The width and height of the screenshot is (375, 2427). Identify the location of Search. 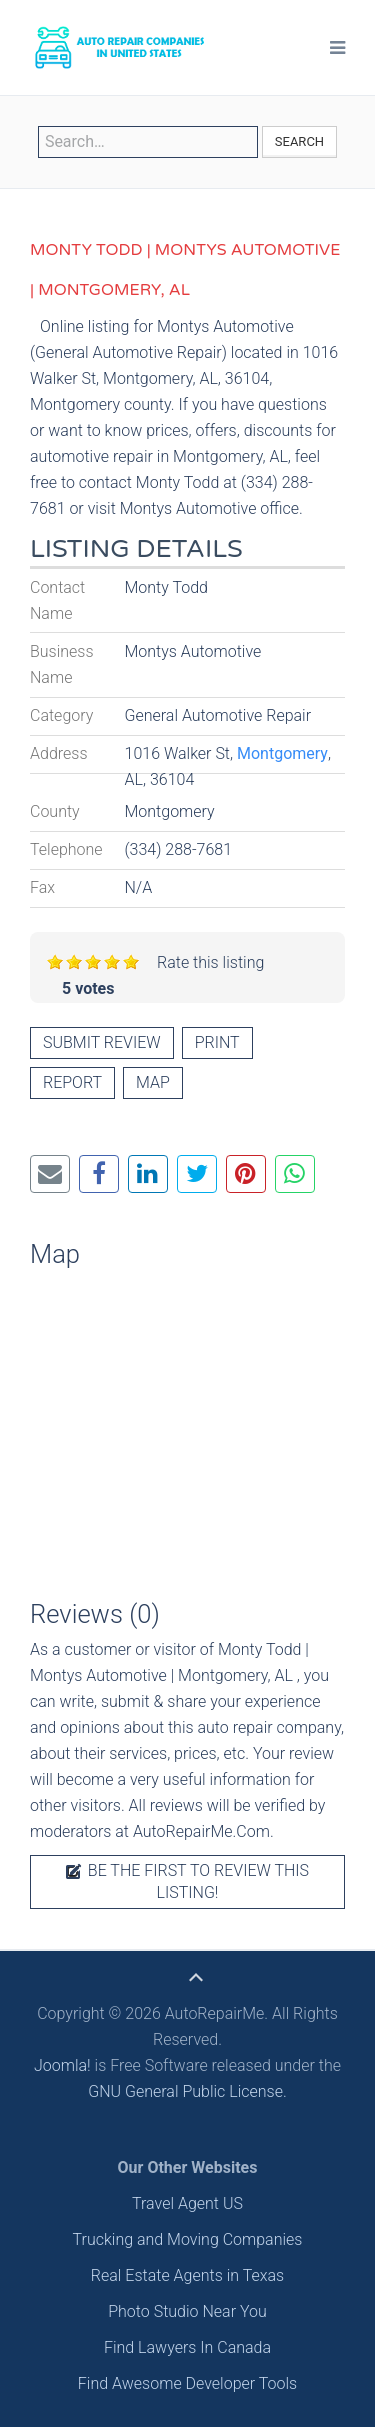
(299, 141).